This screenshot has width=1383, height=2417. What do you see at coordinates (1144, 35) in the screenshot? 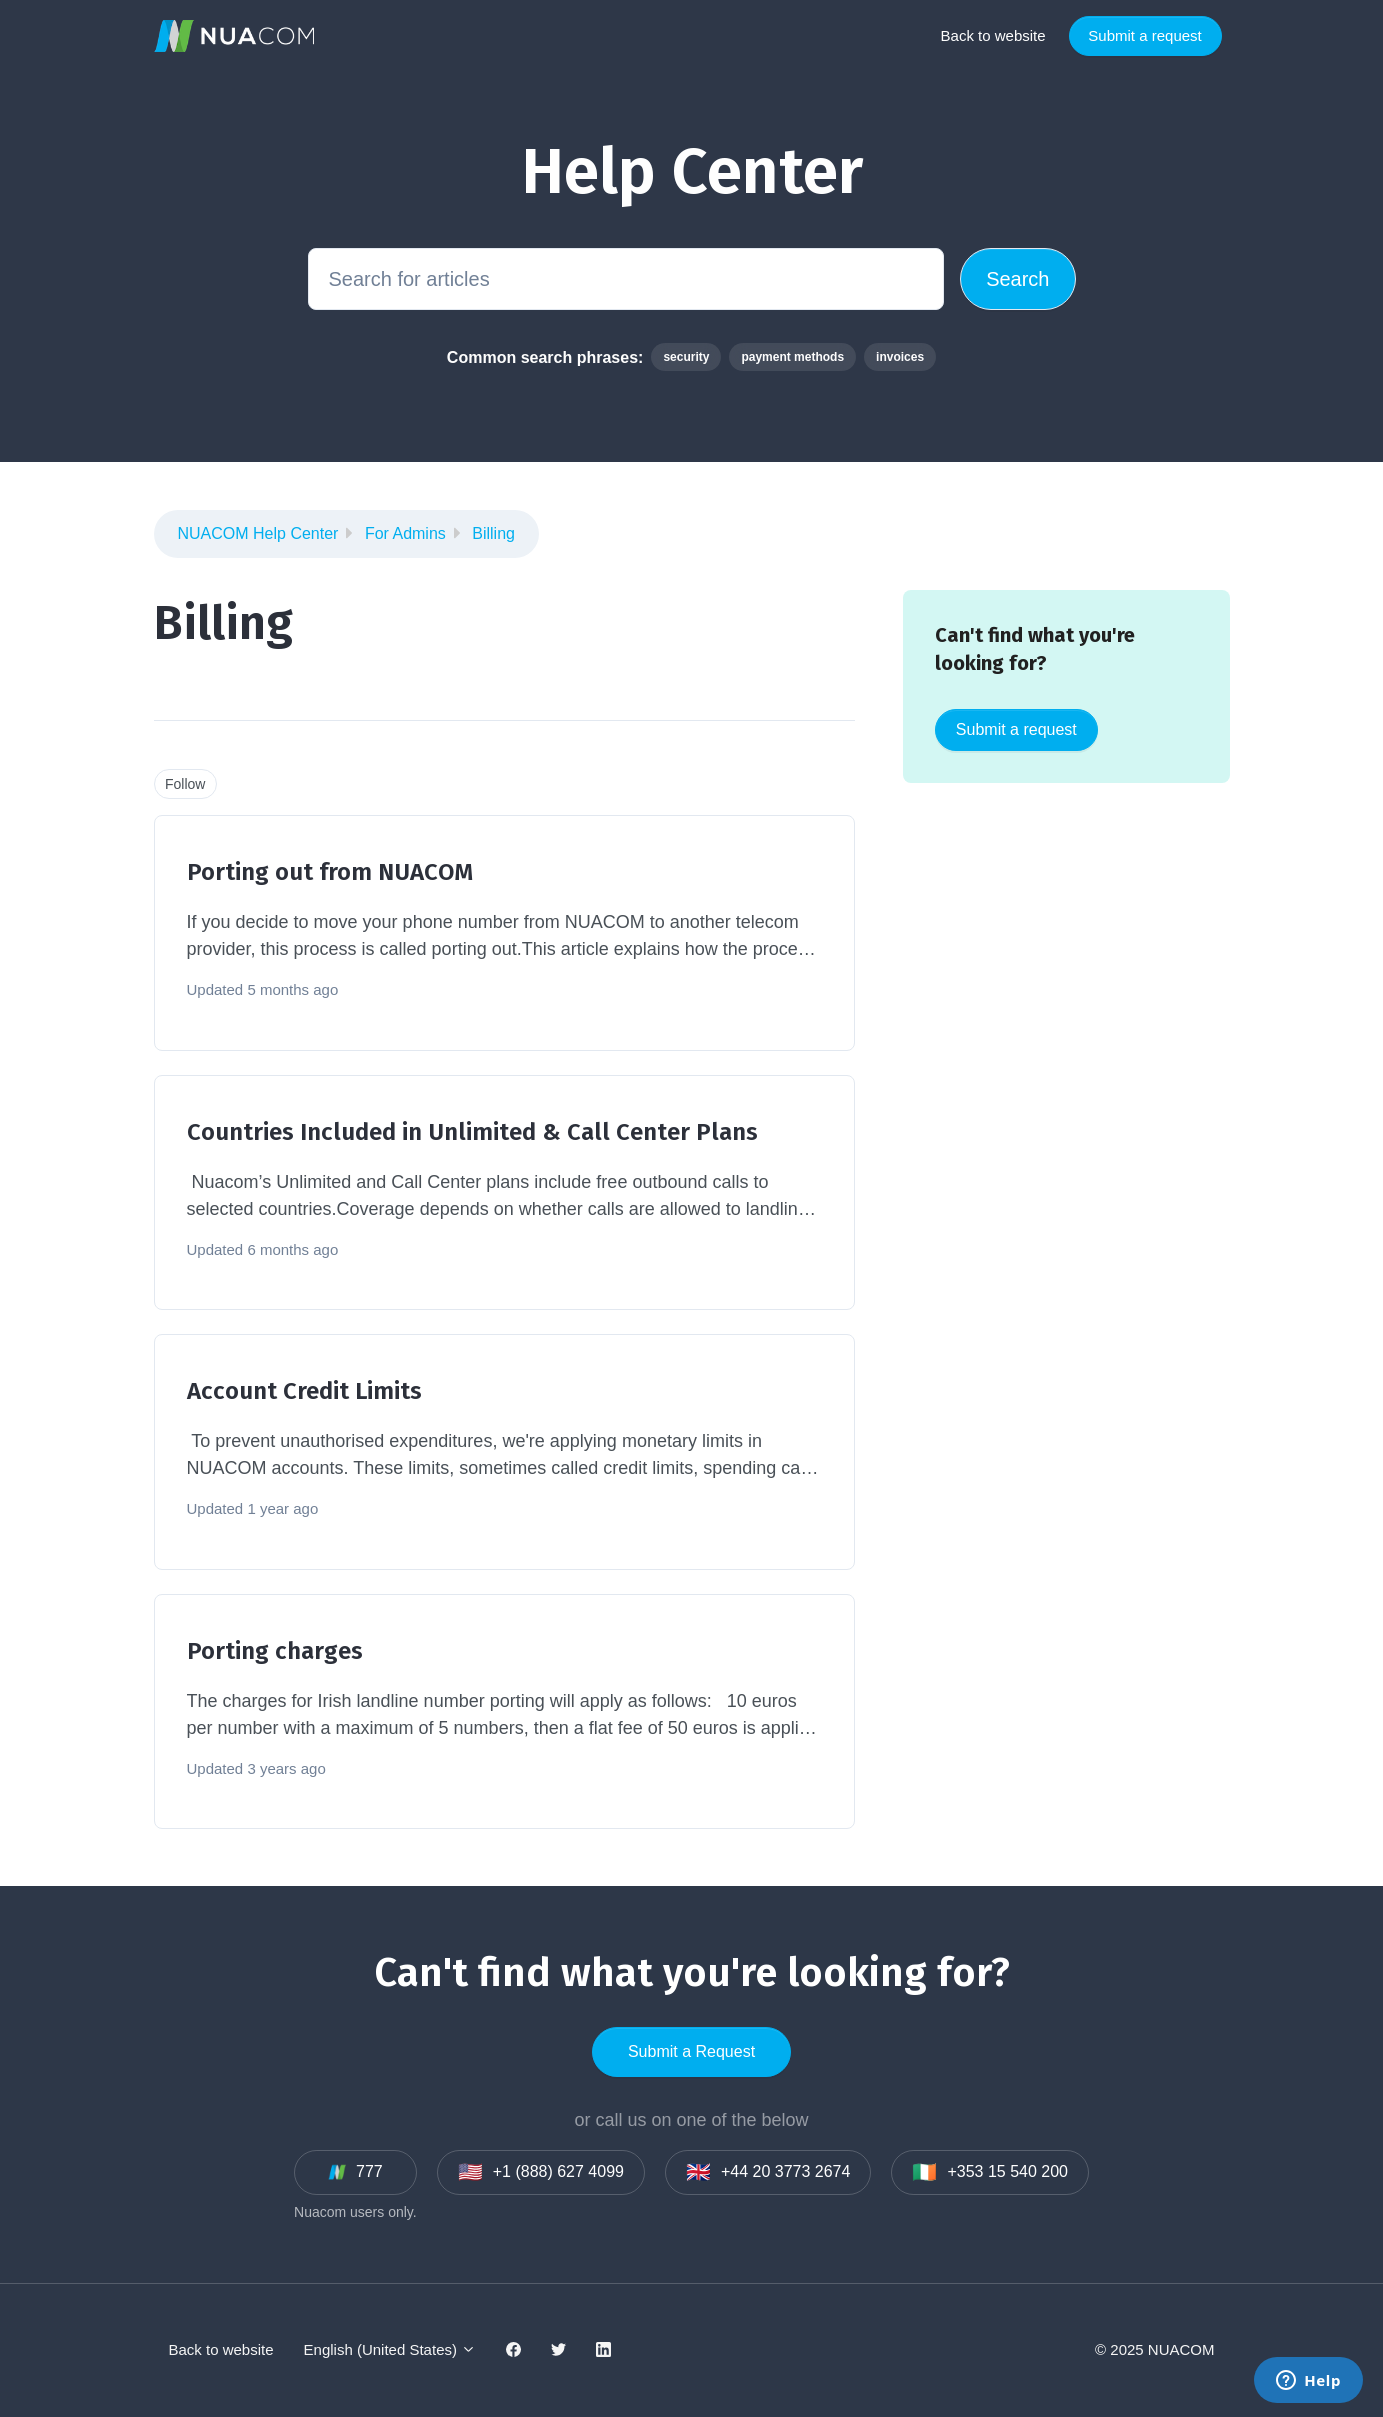
I see `Submit a request` at bounding box center [1144, 35].